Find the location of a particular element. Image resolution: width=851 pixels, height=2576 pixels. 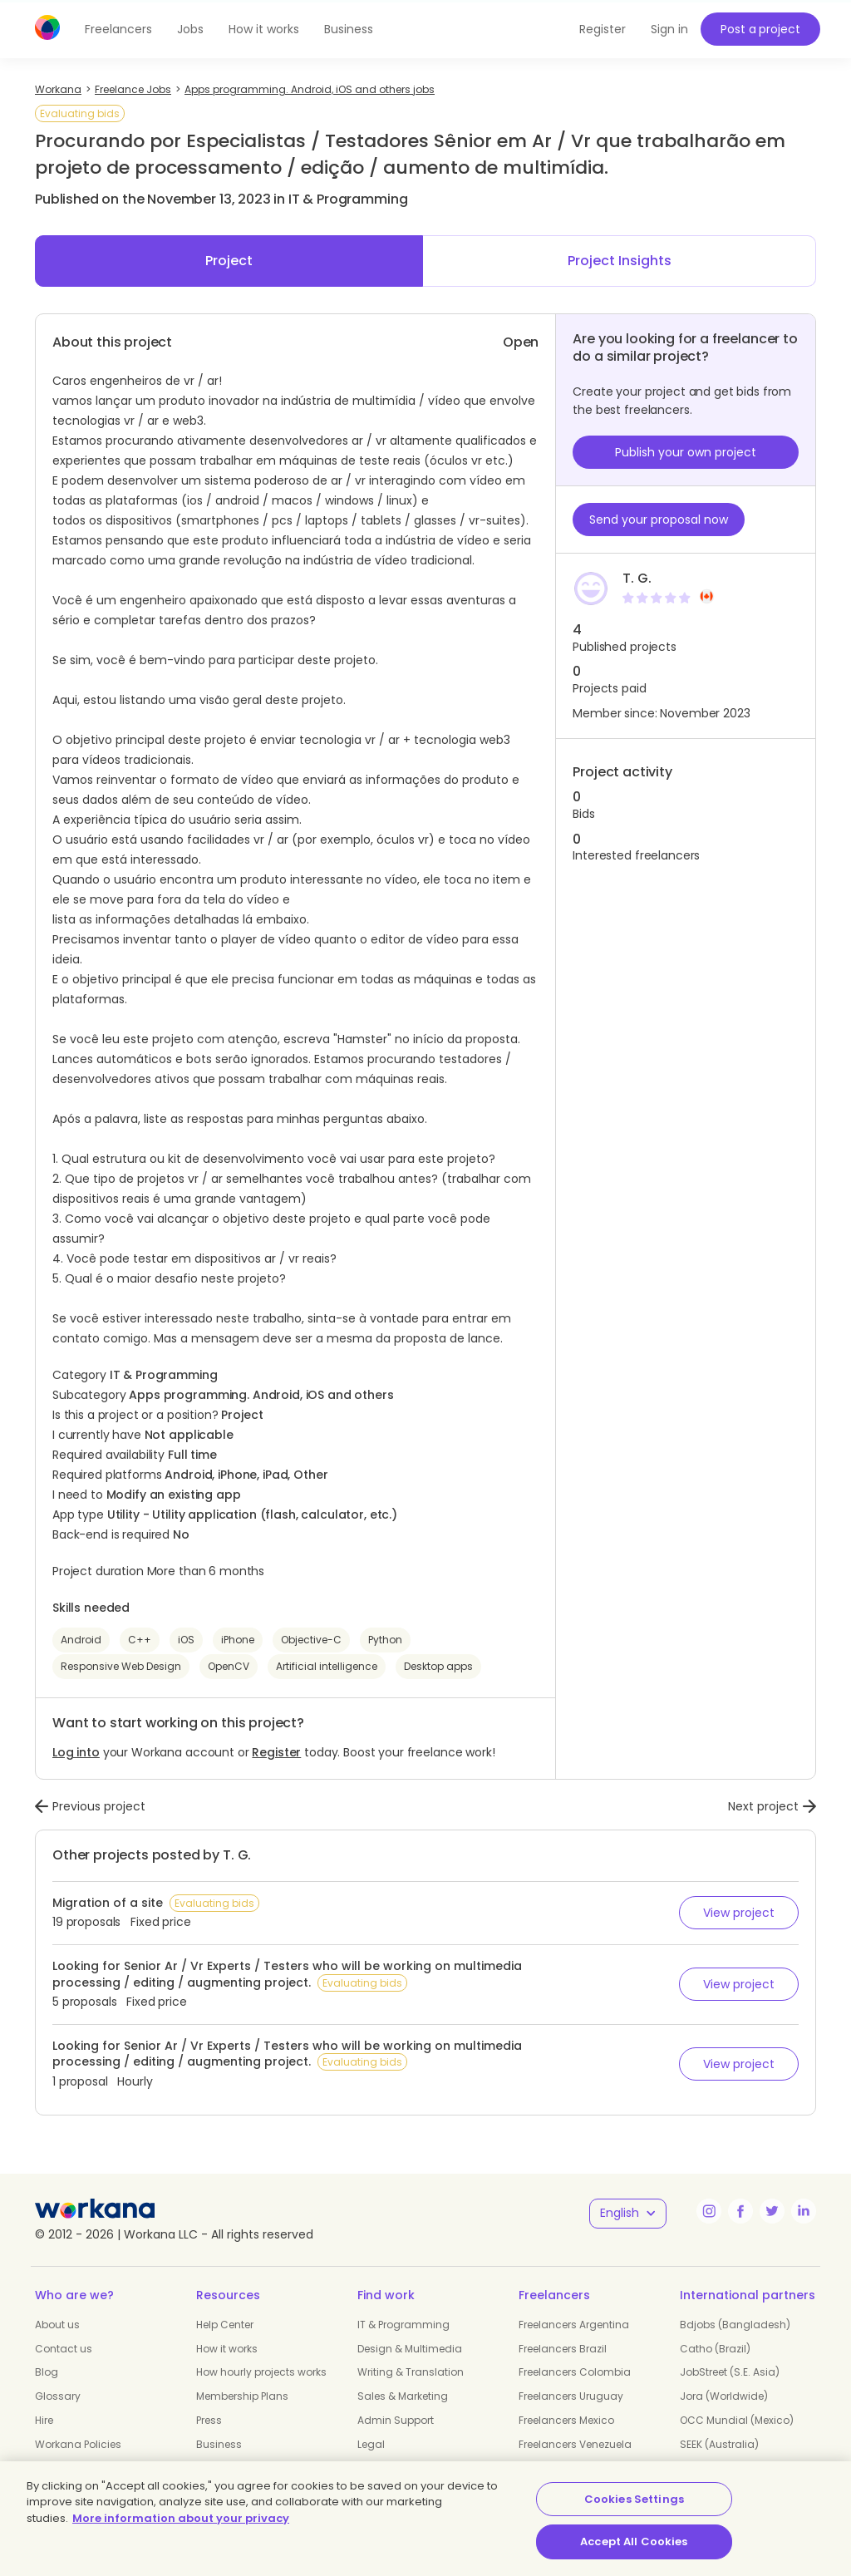

Cookies Settings [Cookies Settings, Opens the preference center dialog] is located at coordinates (634, 2499).